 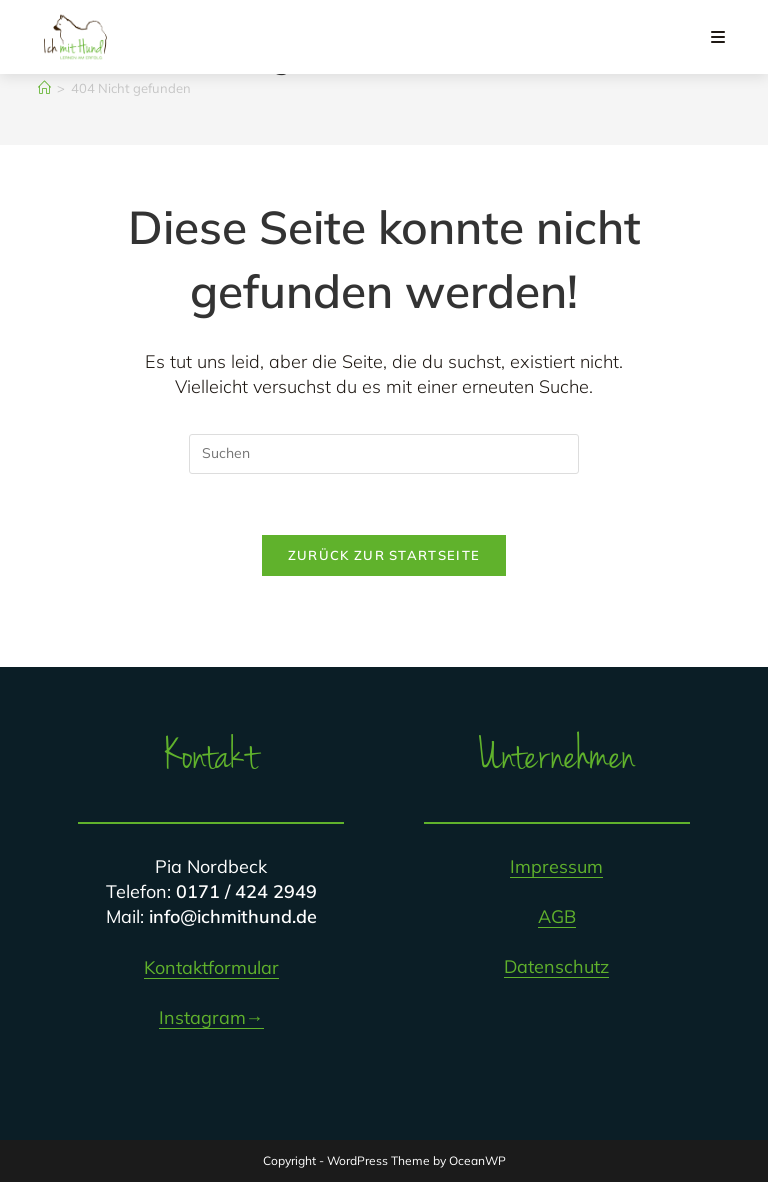 What do you see at coordinates (384, 555) in the screenshot?
I see `Zurück zur Startseite` at bounding box center [384, 555].